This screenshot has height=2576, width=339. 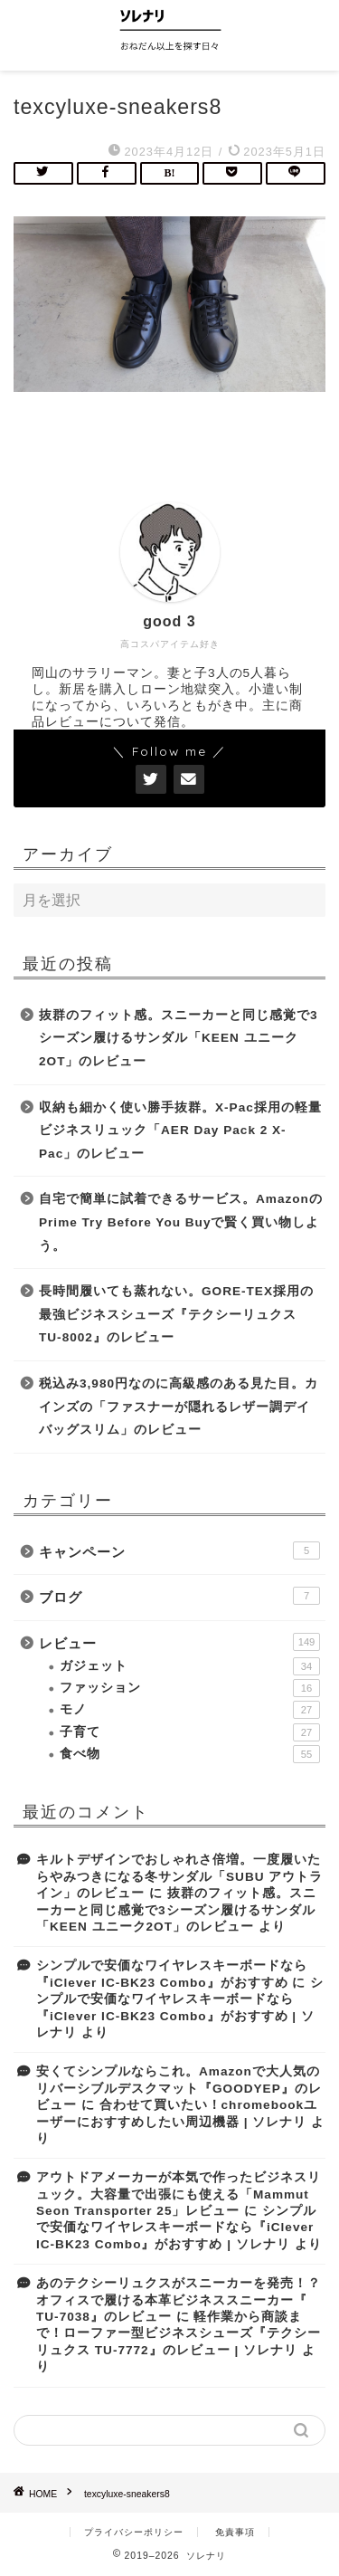 I want to click on 収納も細かく使い勝手抜群。X-Pac採用の軽量ビジネスリュック「AER Day Pack 2 X-Pac」のレビュー, so click(x=180, y=1130).